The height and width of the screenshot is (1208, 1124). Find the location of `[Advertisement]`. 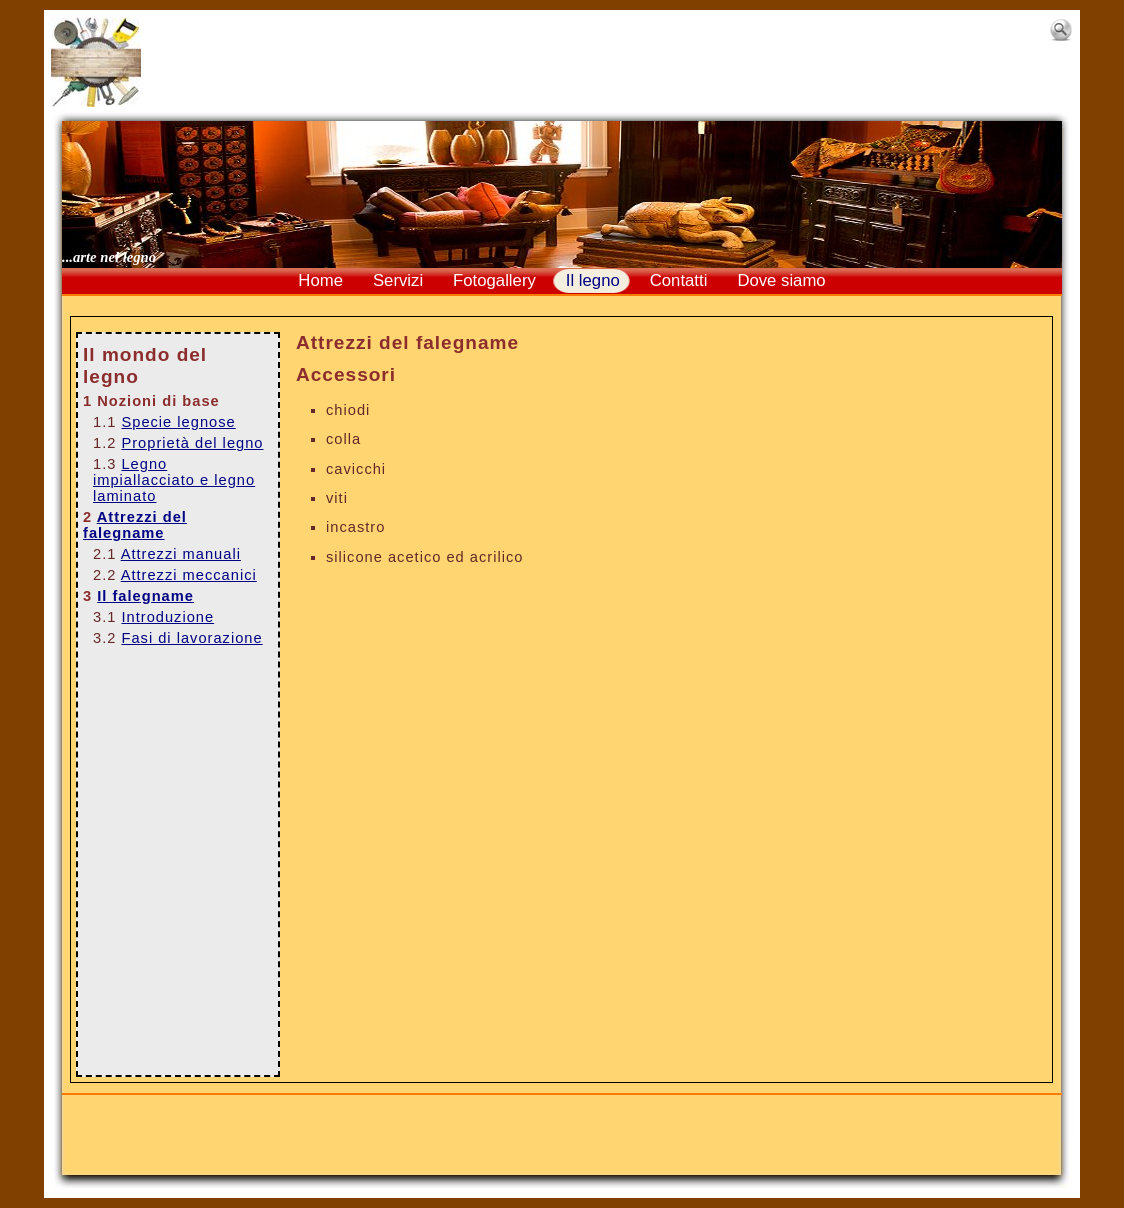

[Advertisement] is located at coordinates (595, 62).